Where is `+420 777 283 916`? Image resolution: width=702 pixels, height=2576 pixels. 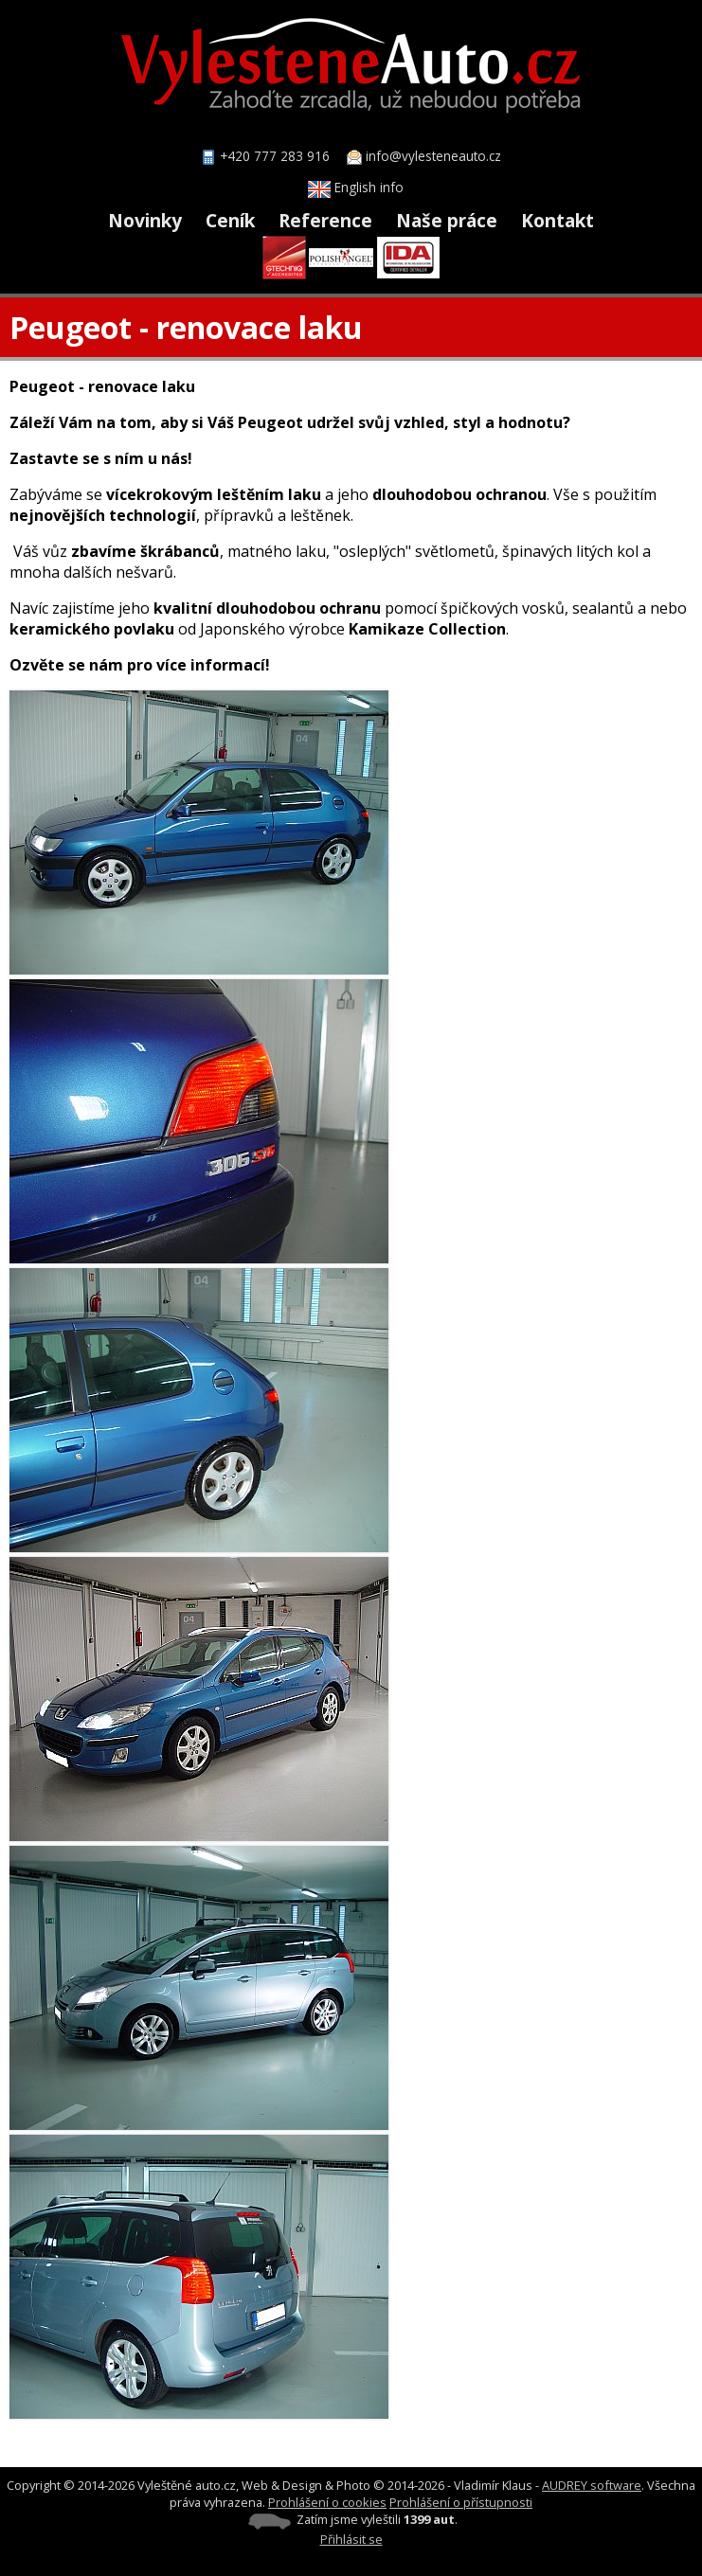 +420 777 283 916 is located at coordinates (275, 156).